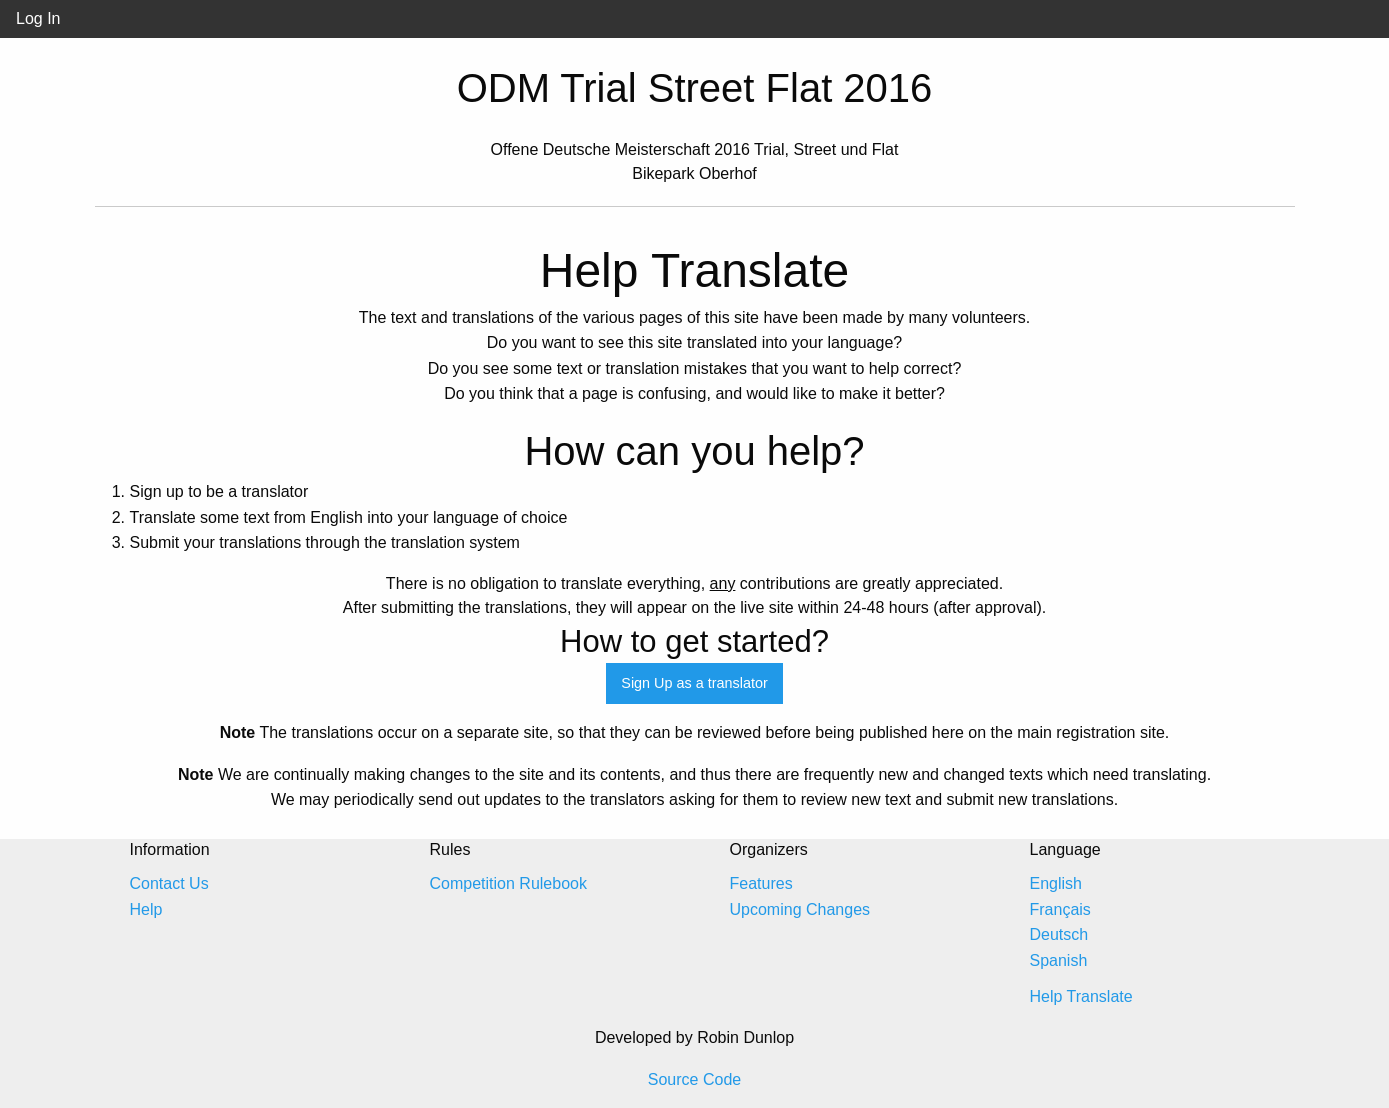  I want to click on Log In, so click(38, 18).